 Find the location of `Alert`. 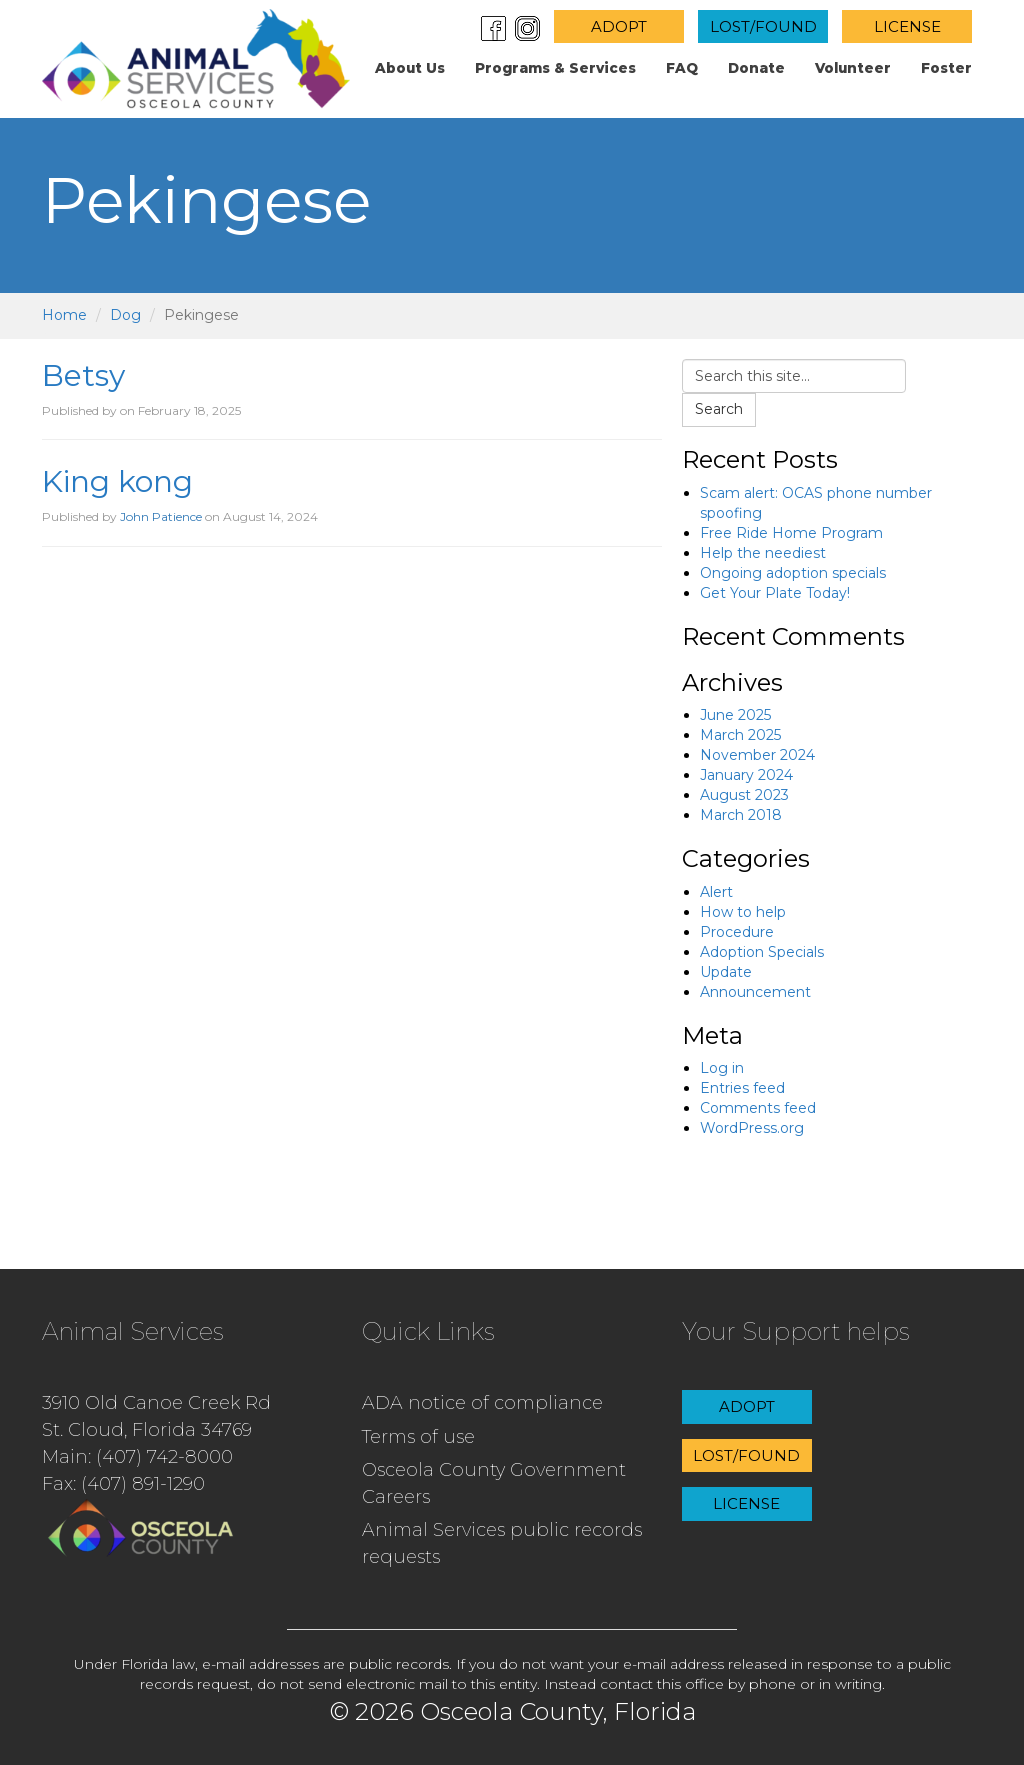

Alert is located at coordinates (716, 892).